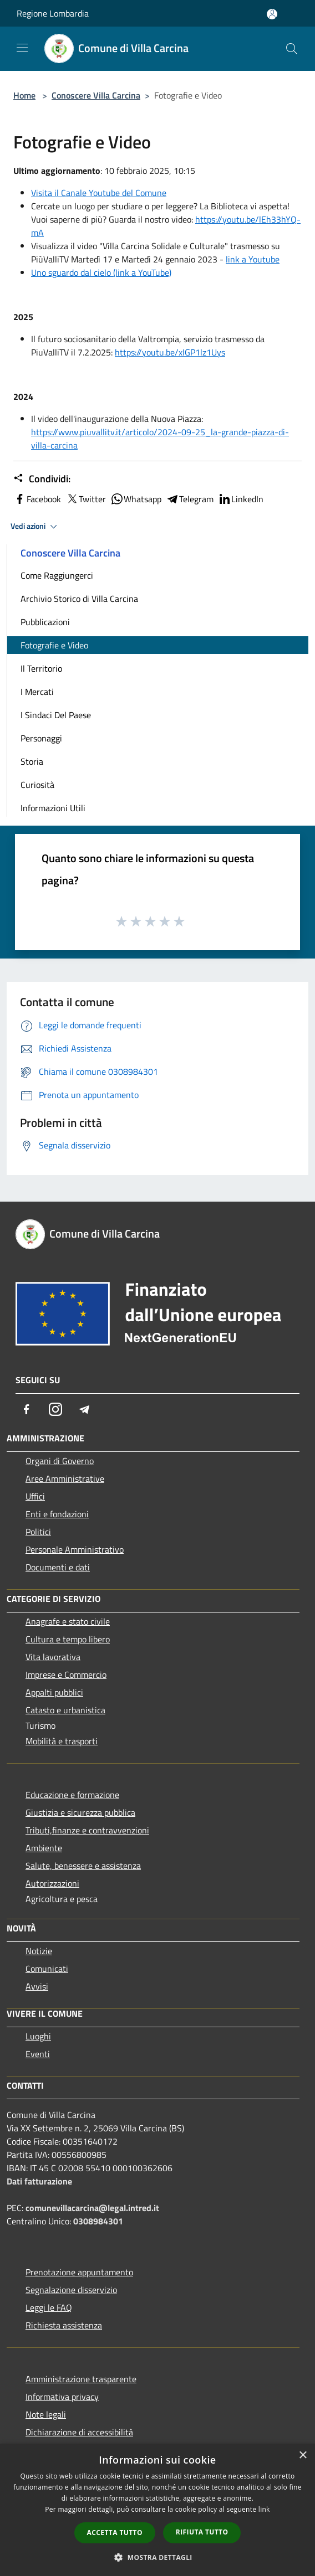  I want to click on Notizie, so click(39, 1950).